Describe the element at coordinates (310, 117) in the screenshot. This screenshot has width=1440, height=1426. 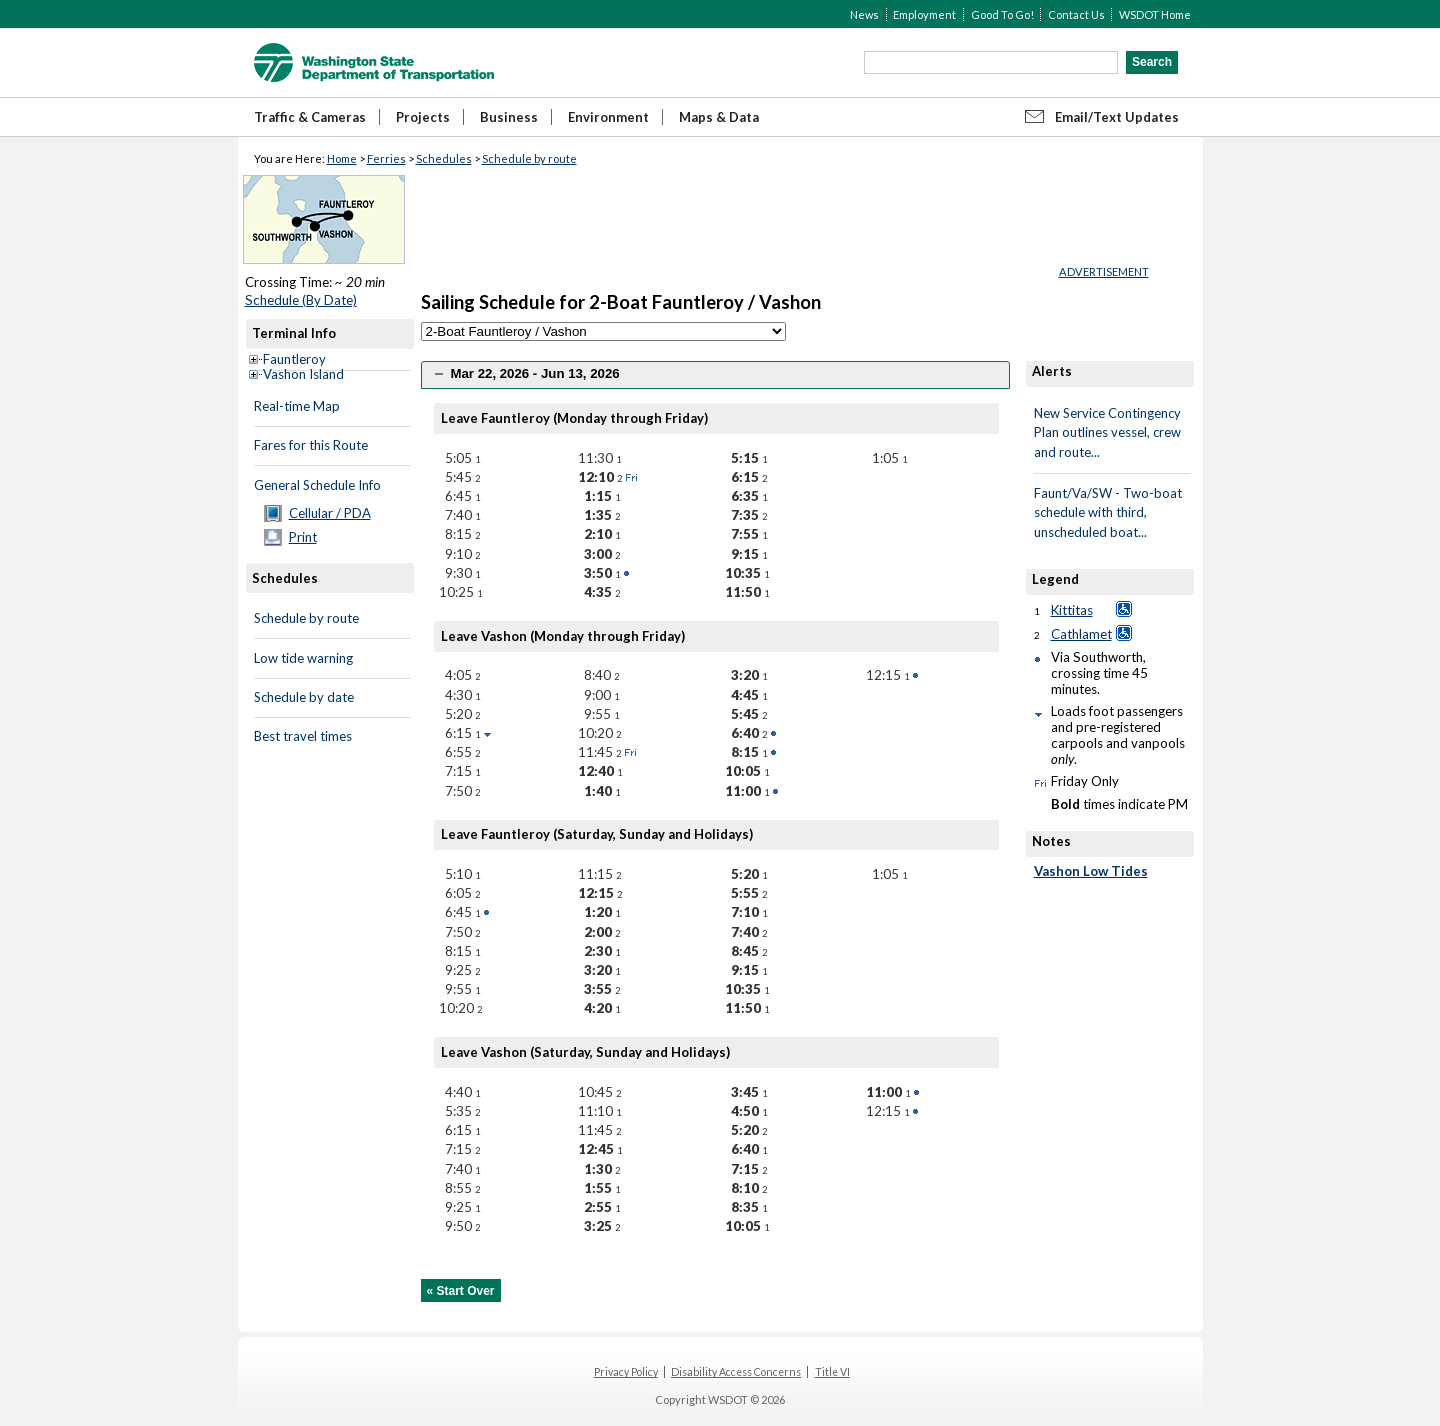
I see `Traffic & Cameras` at that location.